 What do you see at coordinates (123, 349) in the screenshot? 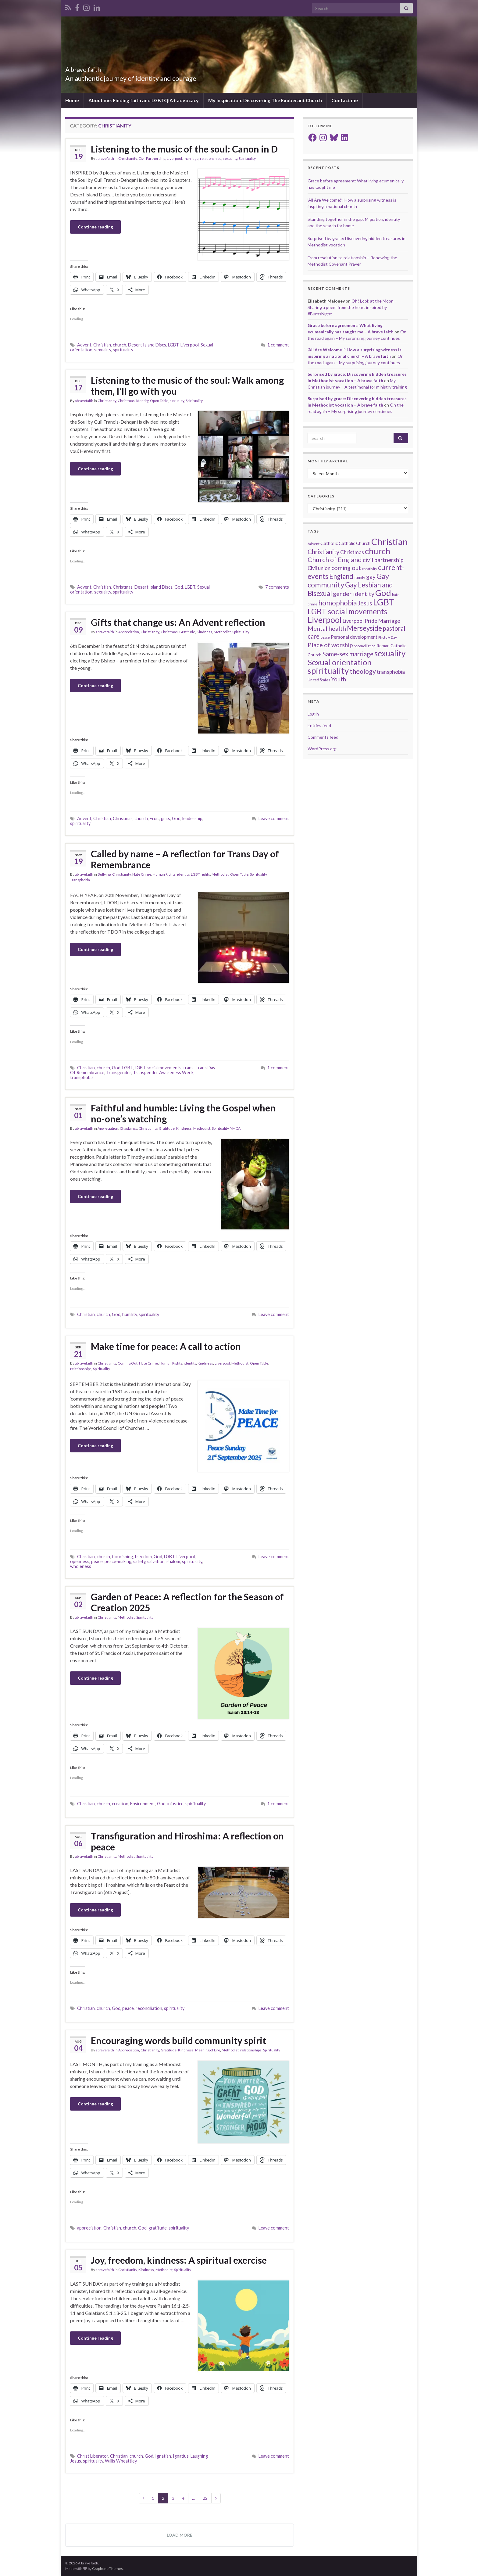
I see `spirituality` at bounding box center [123, 349].